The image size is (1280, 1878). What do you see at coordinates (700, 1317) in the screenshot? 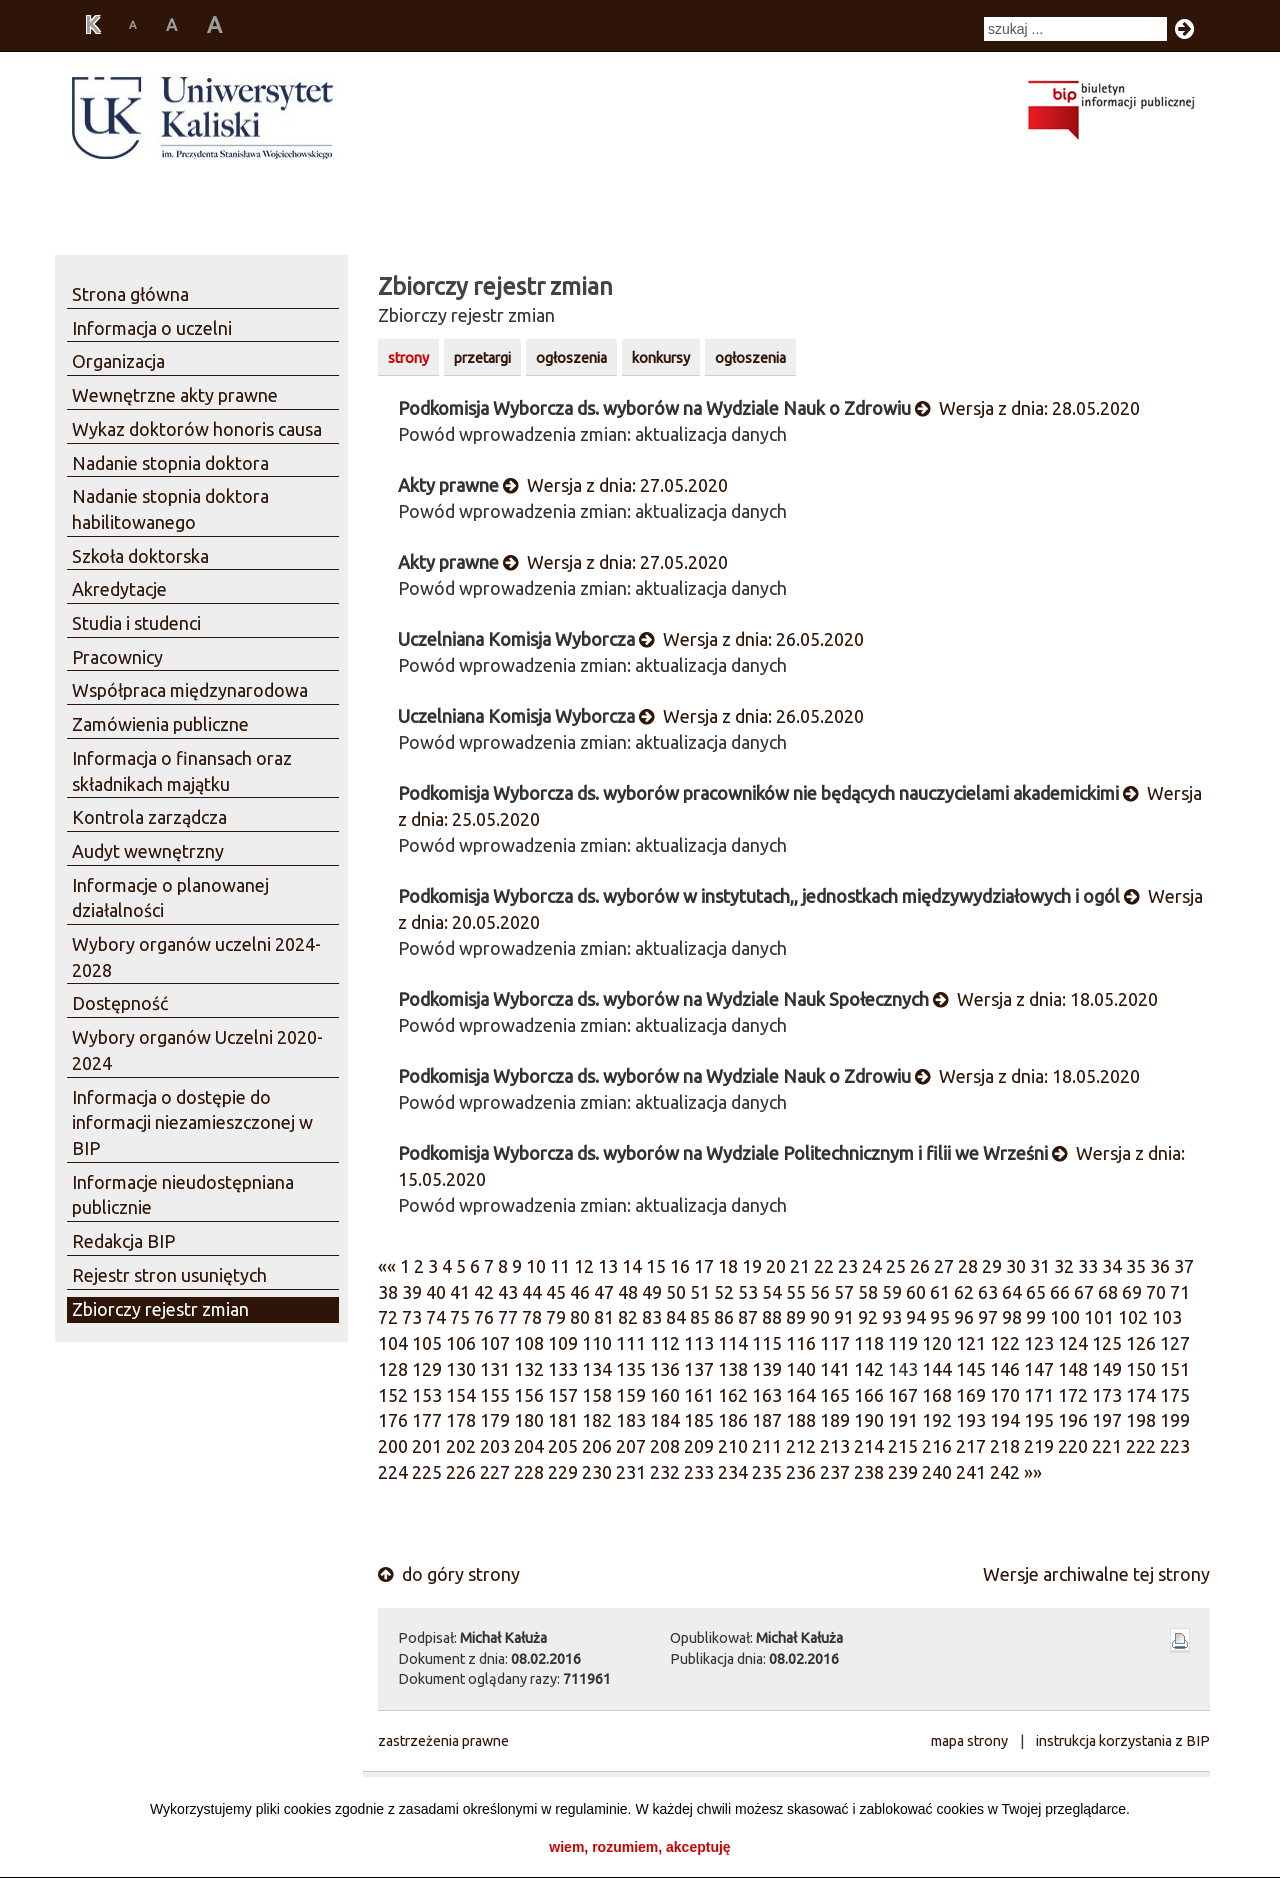
I see `85` at bounding box center [700, 1317].